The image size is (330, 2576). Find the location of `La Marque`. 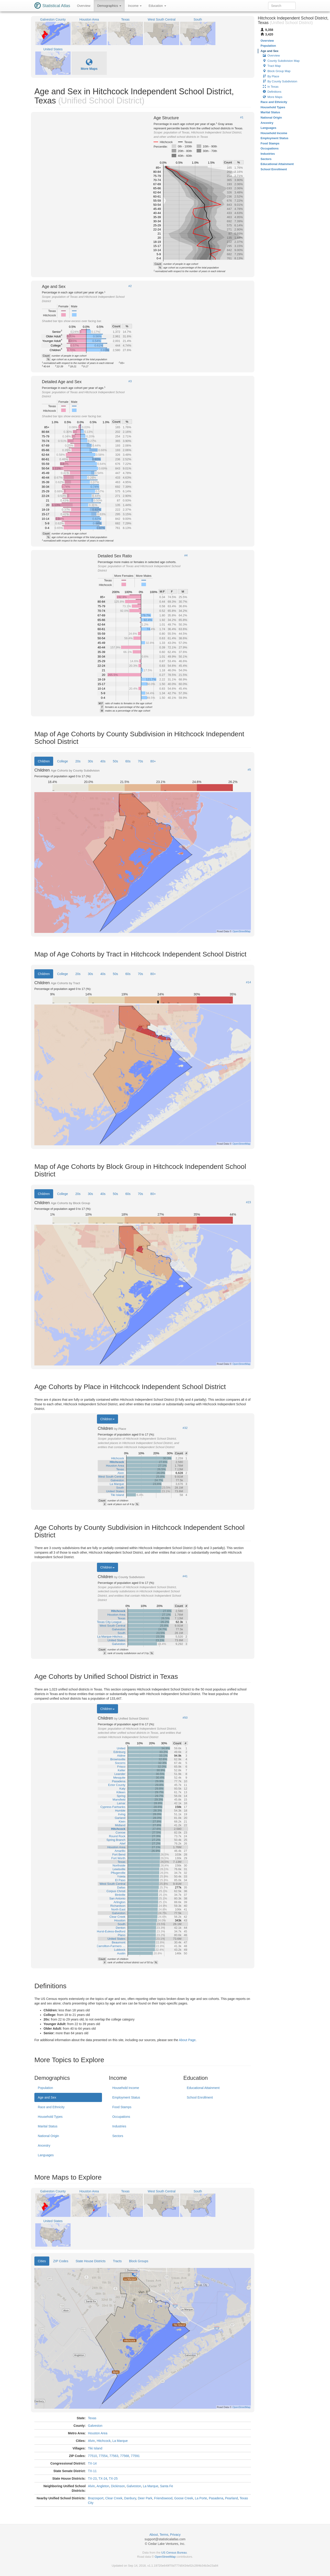

La Marque is located at coordinates (120, 2441).